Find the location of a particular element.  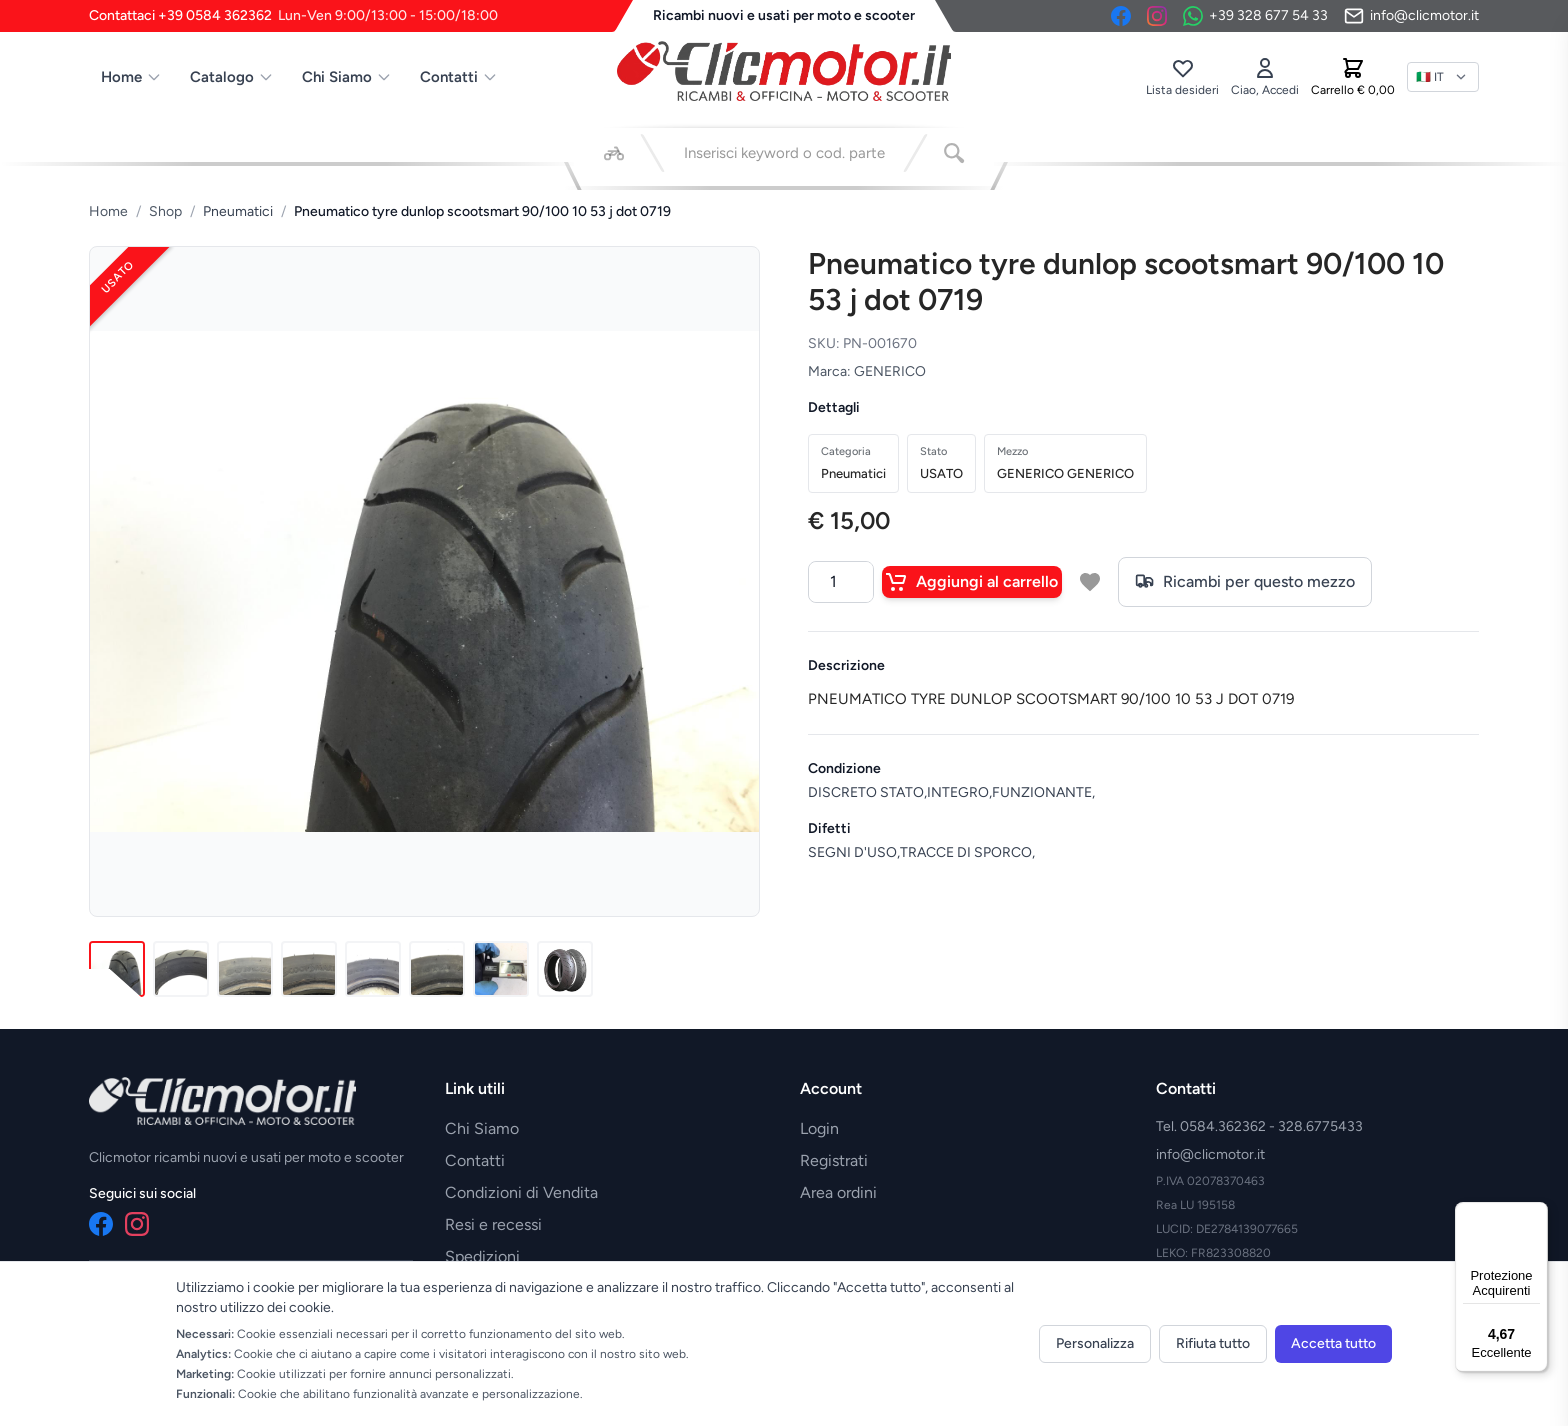

[Immagine 5] is located at coordinates (373, 969).